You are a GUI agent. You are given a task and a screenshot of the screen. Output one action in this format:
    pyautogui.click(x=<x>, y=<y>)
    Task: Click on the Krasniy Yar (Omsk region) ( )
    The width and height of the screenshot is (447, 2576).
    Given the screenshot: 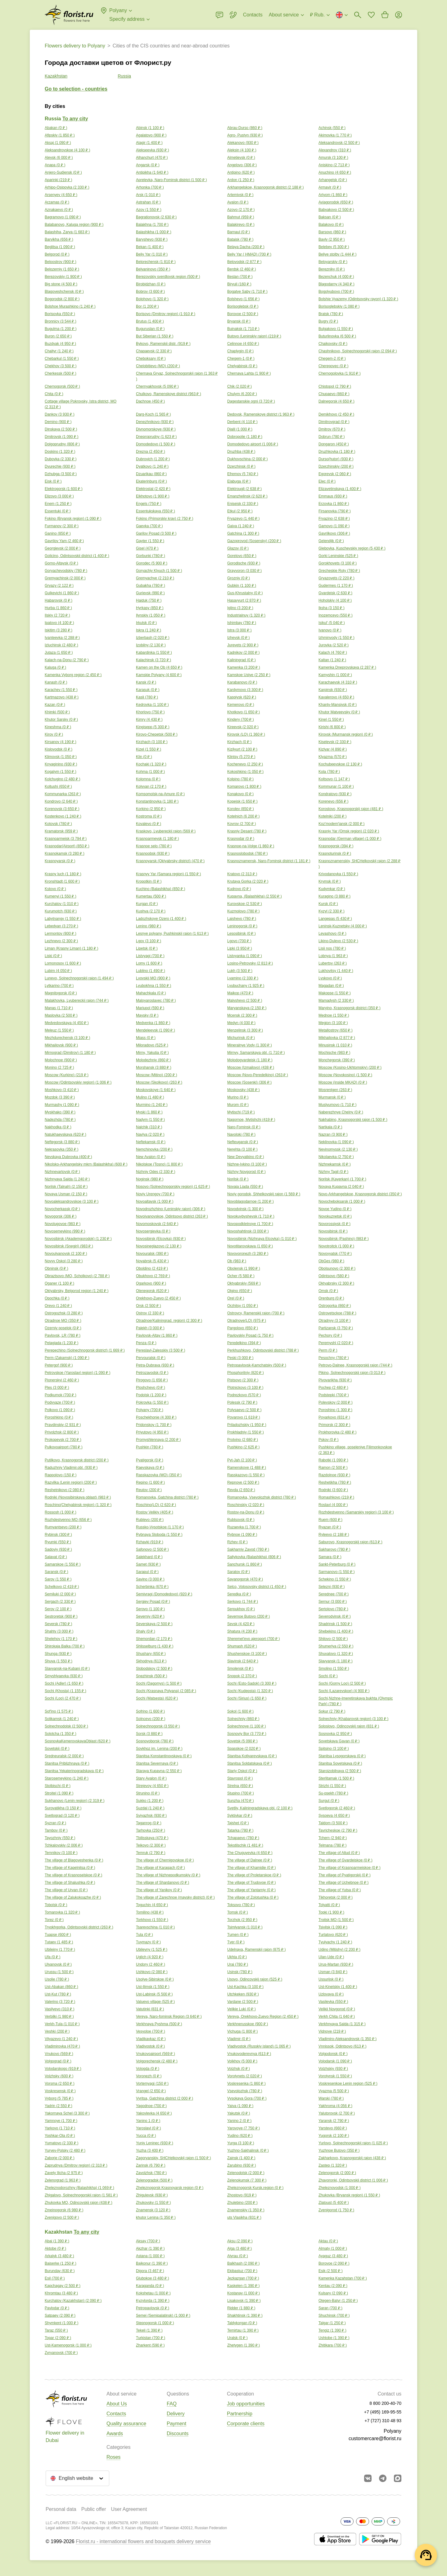 What is the action you would take?
    pyautogui.click(x=348, y=831)
    